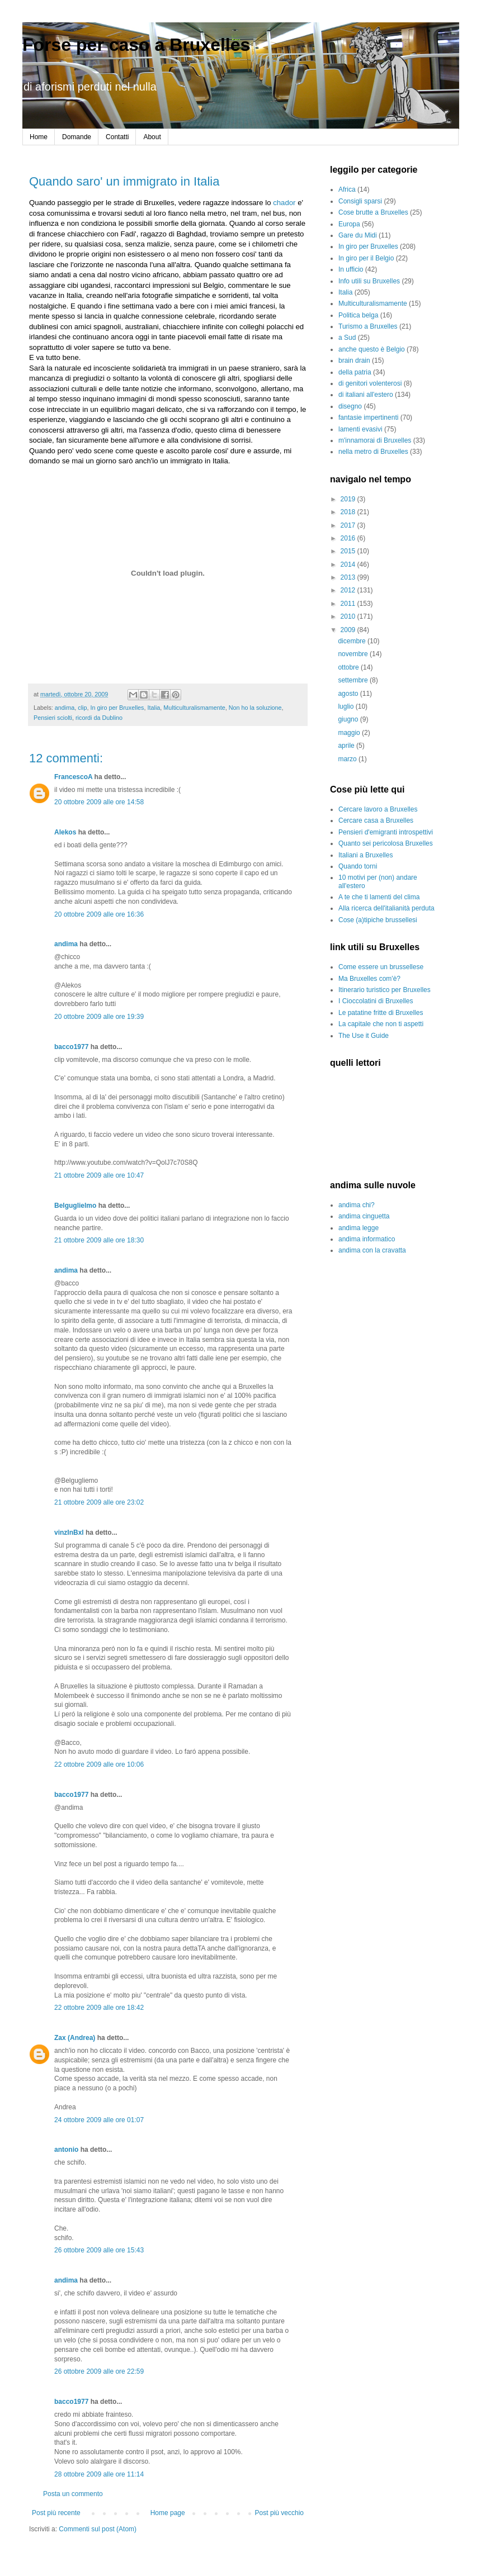 This screenshot has height=2576, width=481. Describe the element at coordinates (360, 201) in the screenshot. I see `Consigli sparsi` at that location.